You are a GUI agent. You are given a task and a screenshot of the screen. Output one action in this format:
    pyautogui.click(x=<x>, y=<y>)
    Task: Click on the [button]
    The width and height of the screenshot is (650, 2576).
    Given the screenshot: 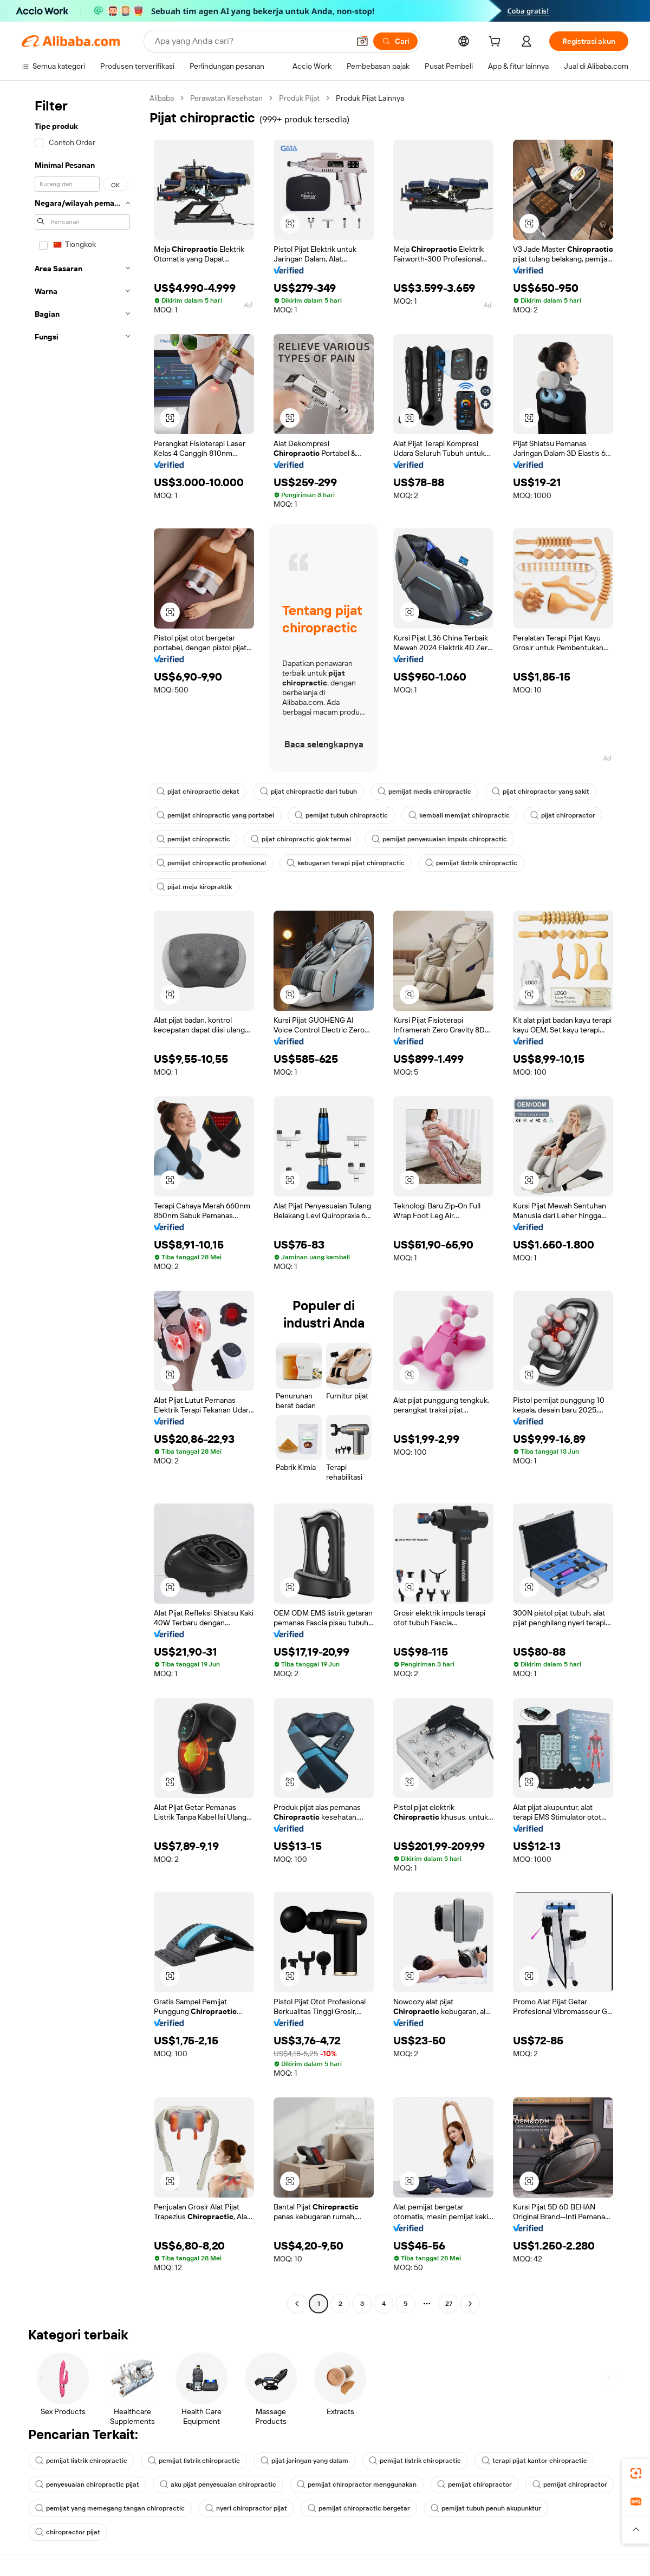 What is the action you would take?
    pyautogui.click(x=362, y=41)
    